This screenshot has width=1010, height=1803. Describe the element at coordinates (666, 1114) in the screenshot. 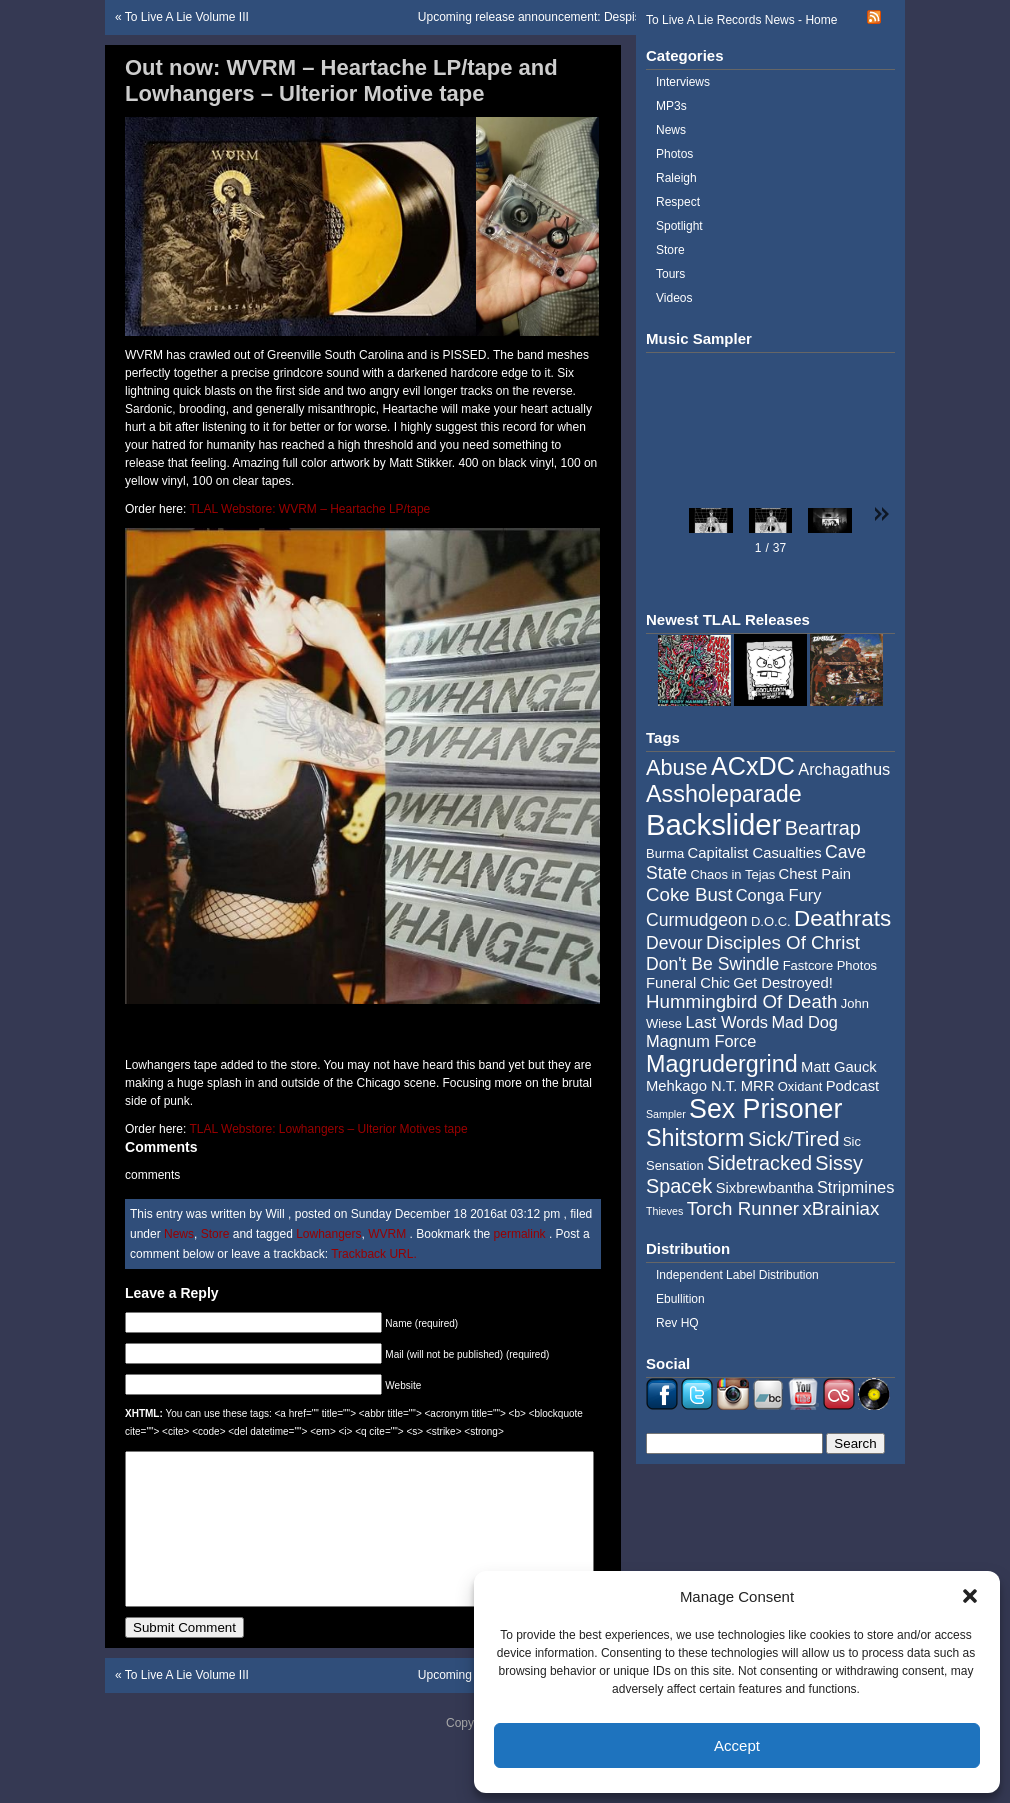

I see `Sampler [Sampler (3 items)]` at that location.